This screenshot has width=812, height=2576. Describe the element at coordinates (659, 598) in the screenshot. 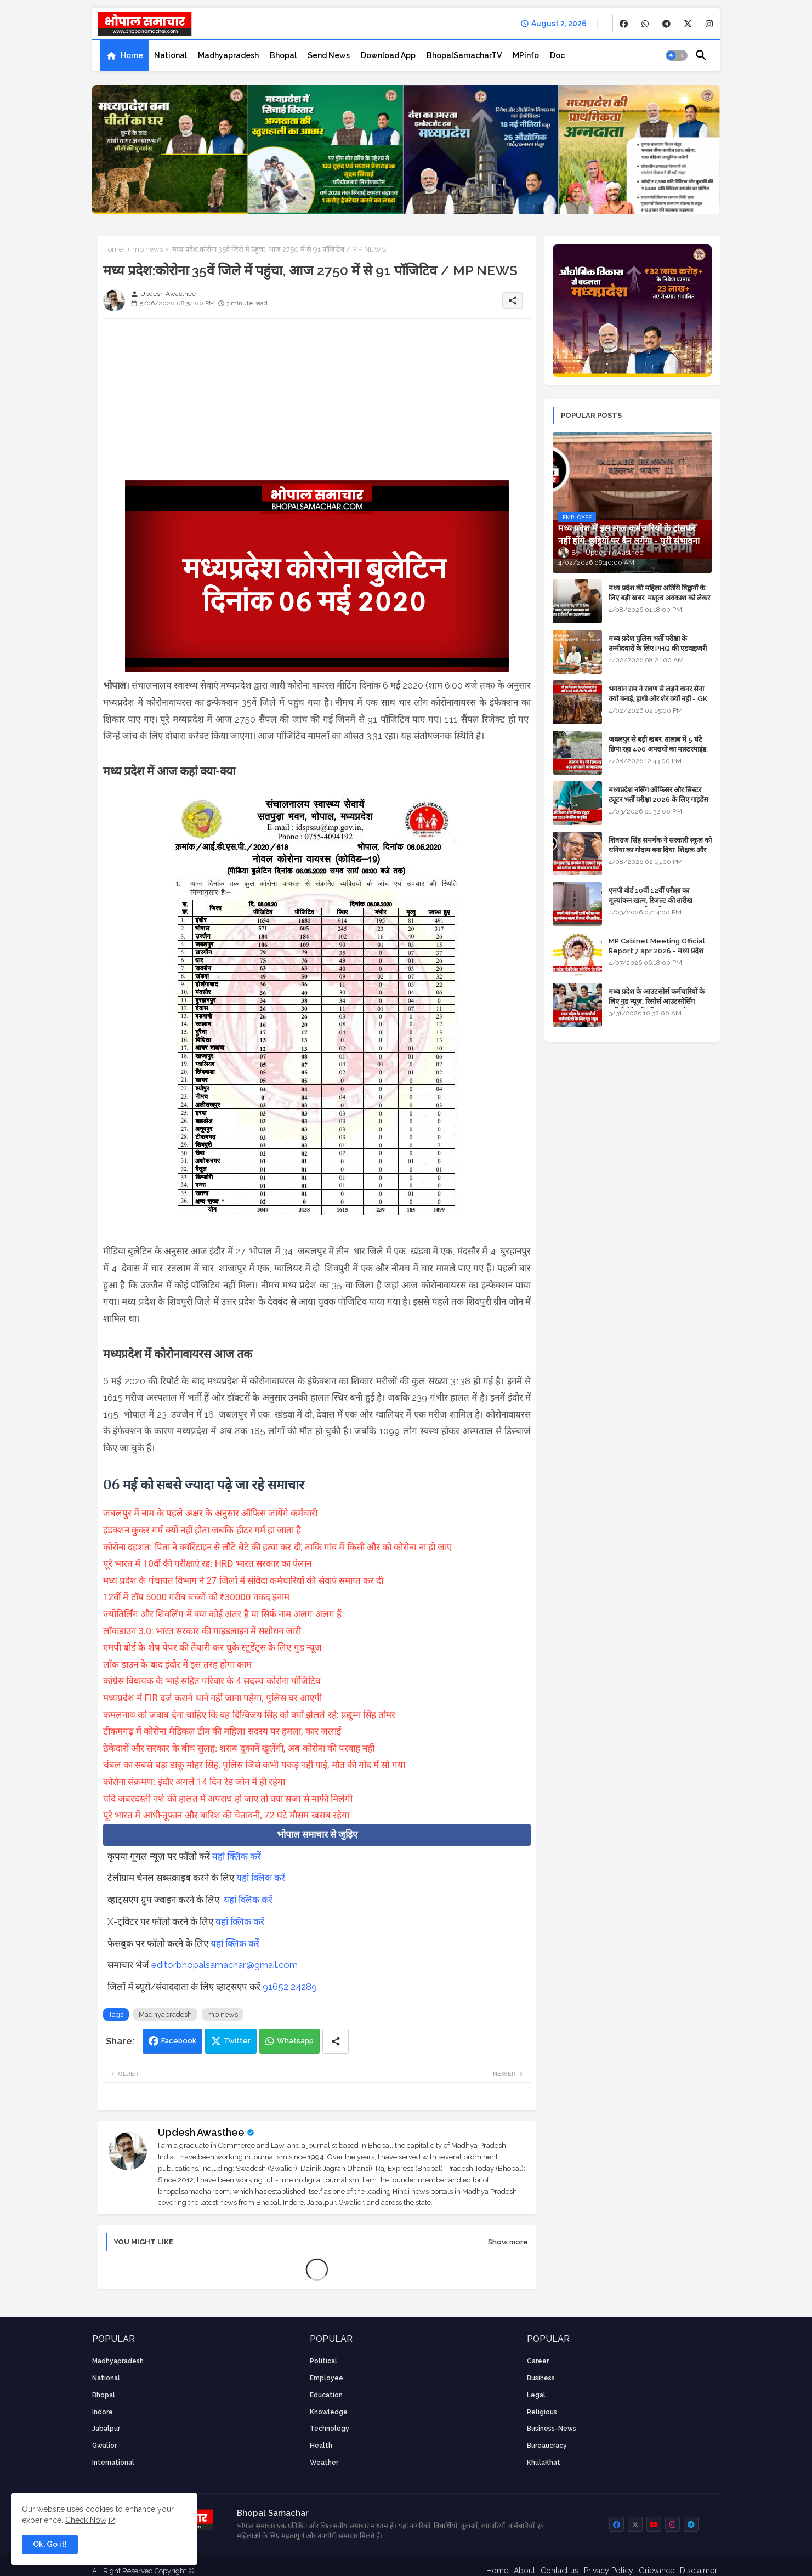

I see `मध्य प्रदेश की महिला अतिथि विद्वानों के लिए बड़ी खबर, मातृत्व अवकाश को लेकर हाईकोर्ट का अहम फैसला` at that location.